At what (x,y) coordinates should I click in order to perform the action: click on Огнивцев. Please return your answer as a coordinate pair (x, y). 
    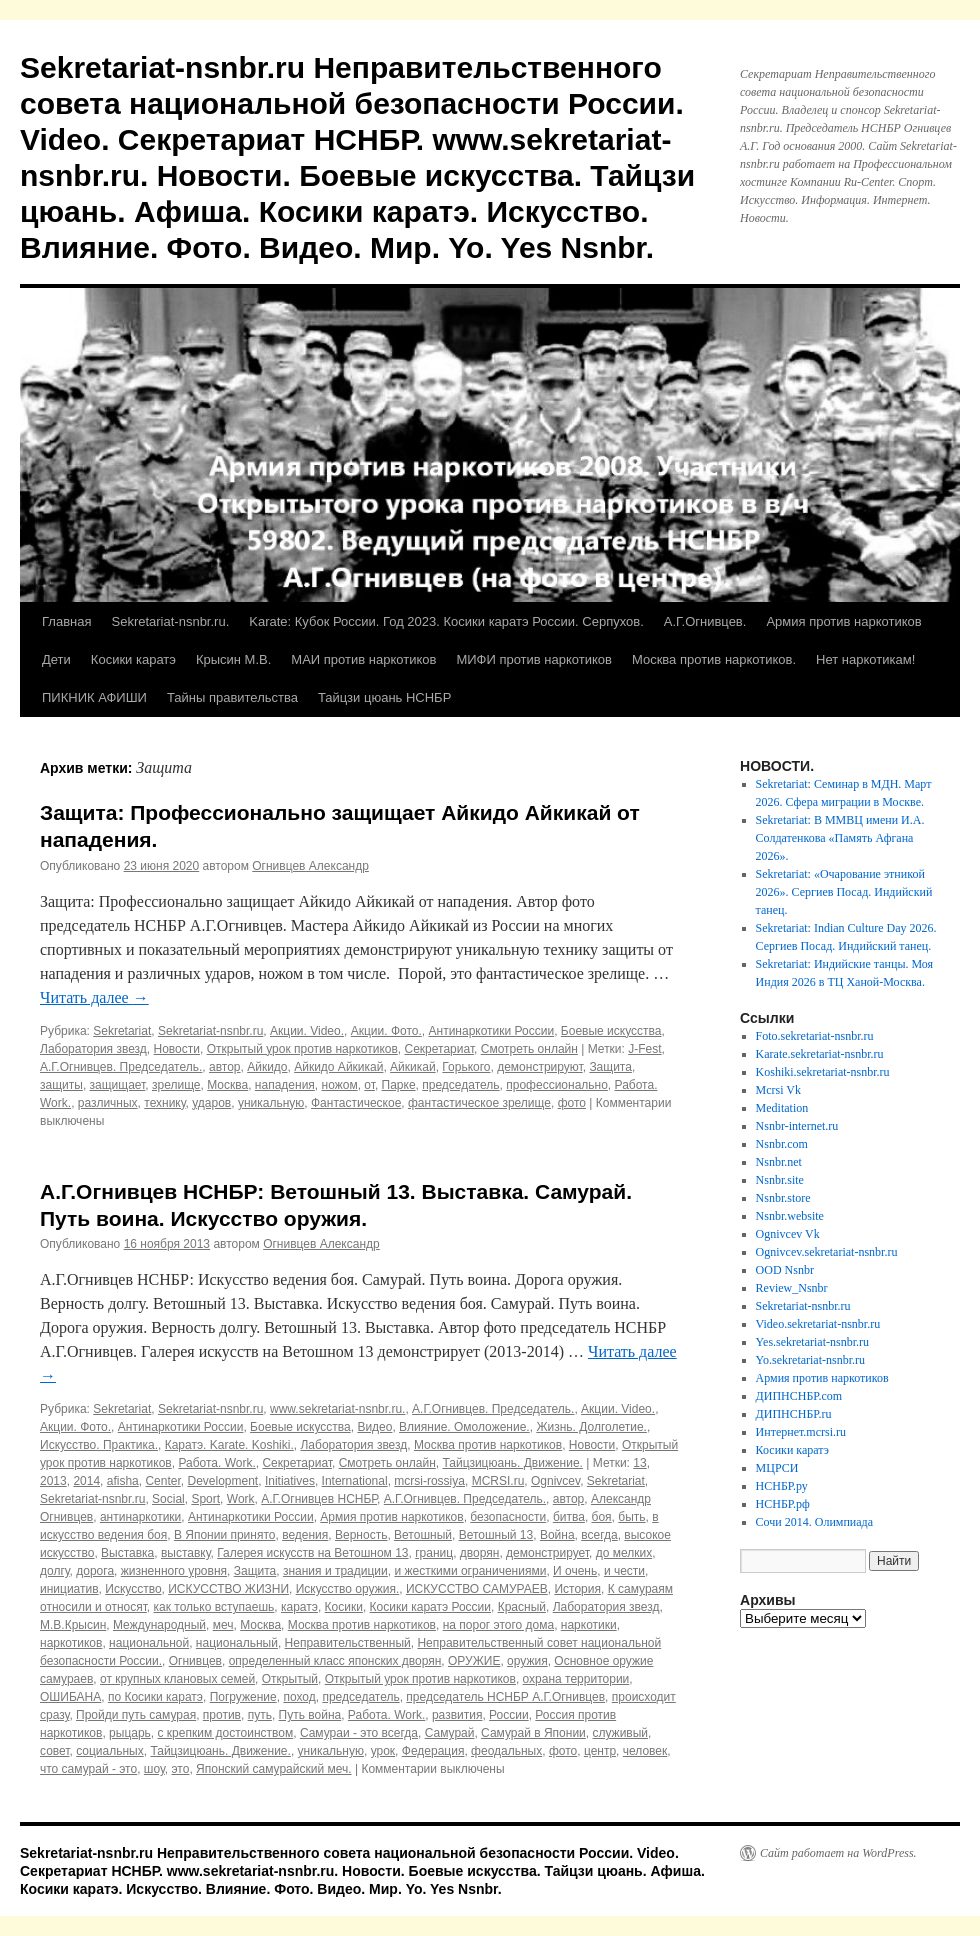
    Looking at the image, I should click on (195, 1661).